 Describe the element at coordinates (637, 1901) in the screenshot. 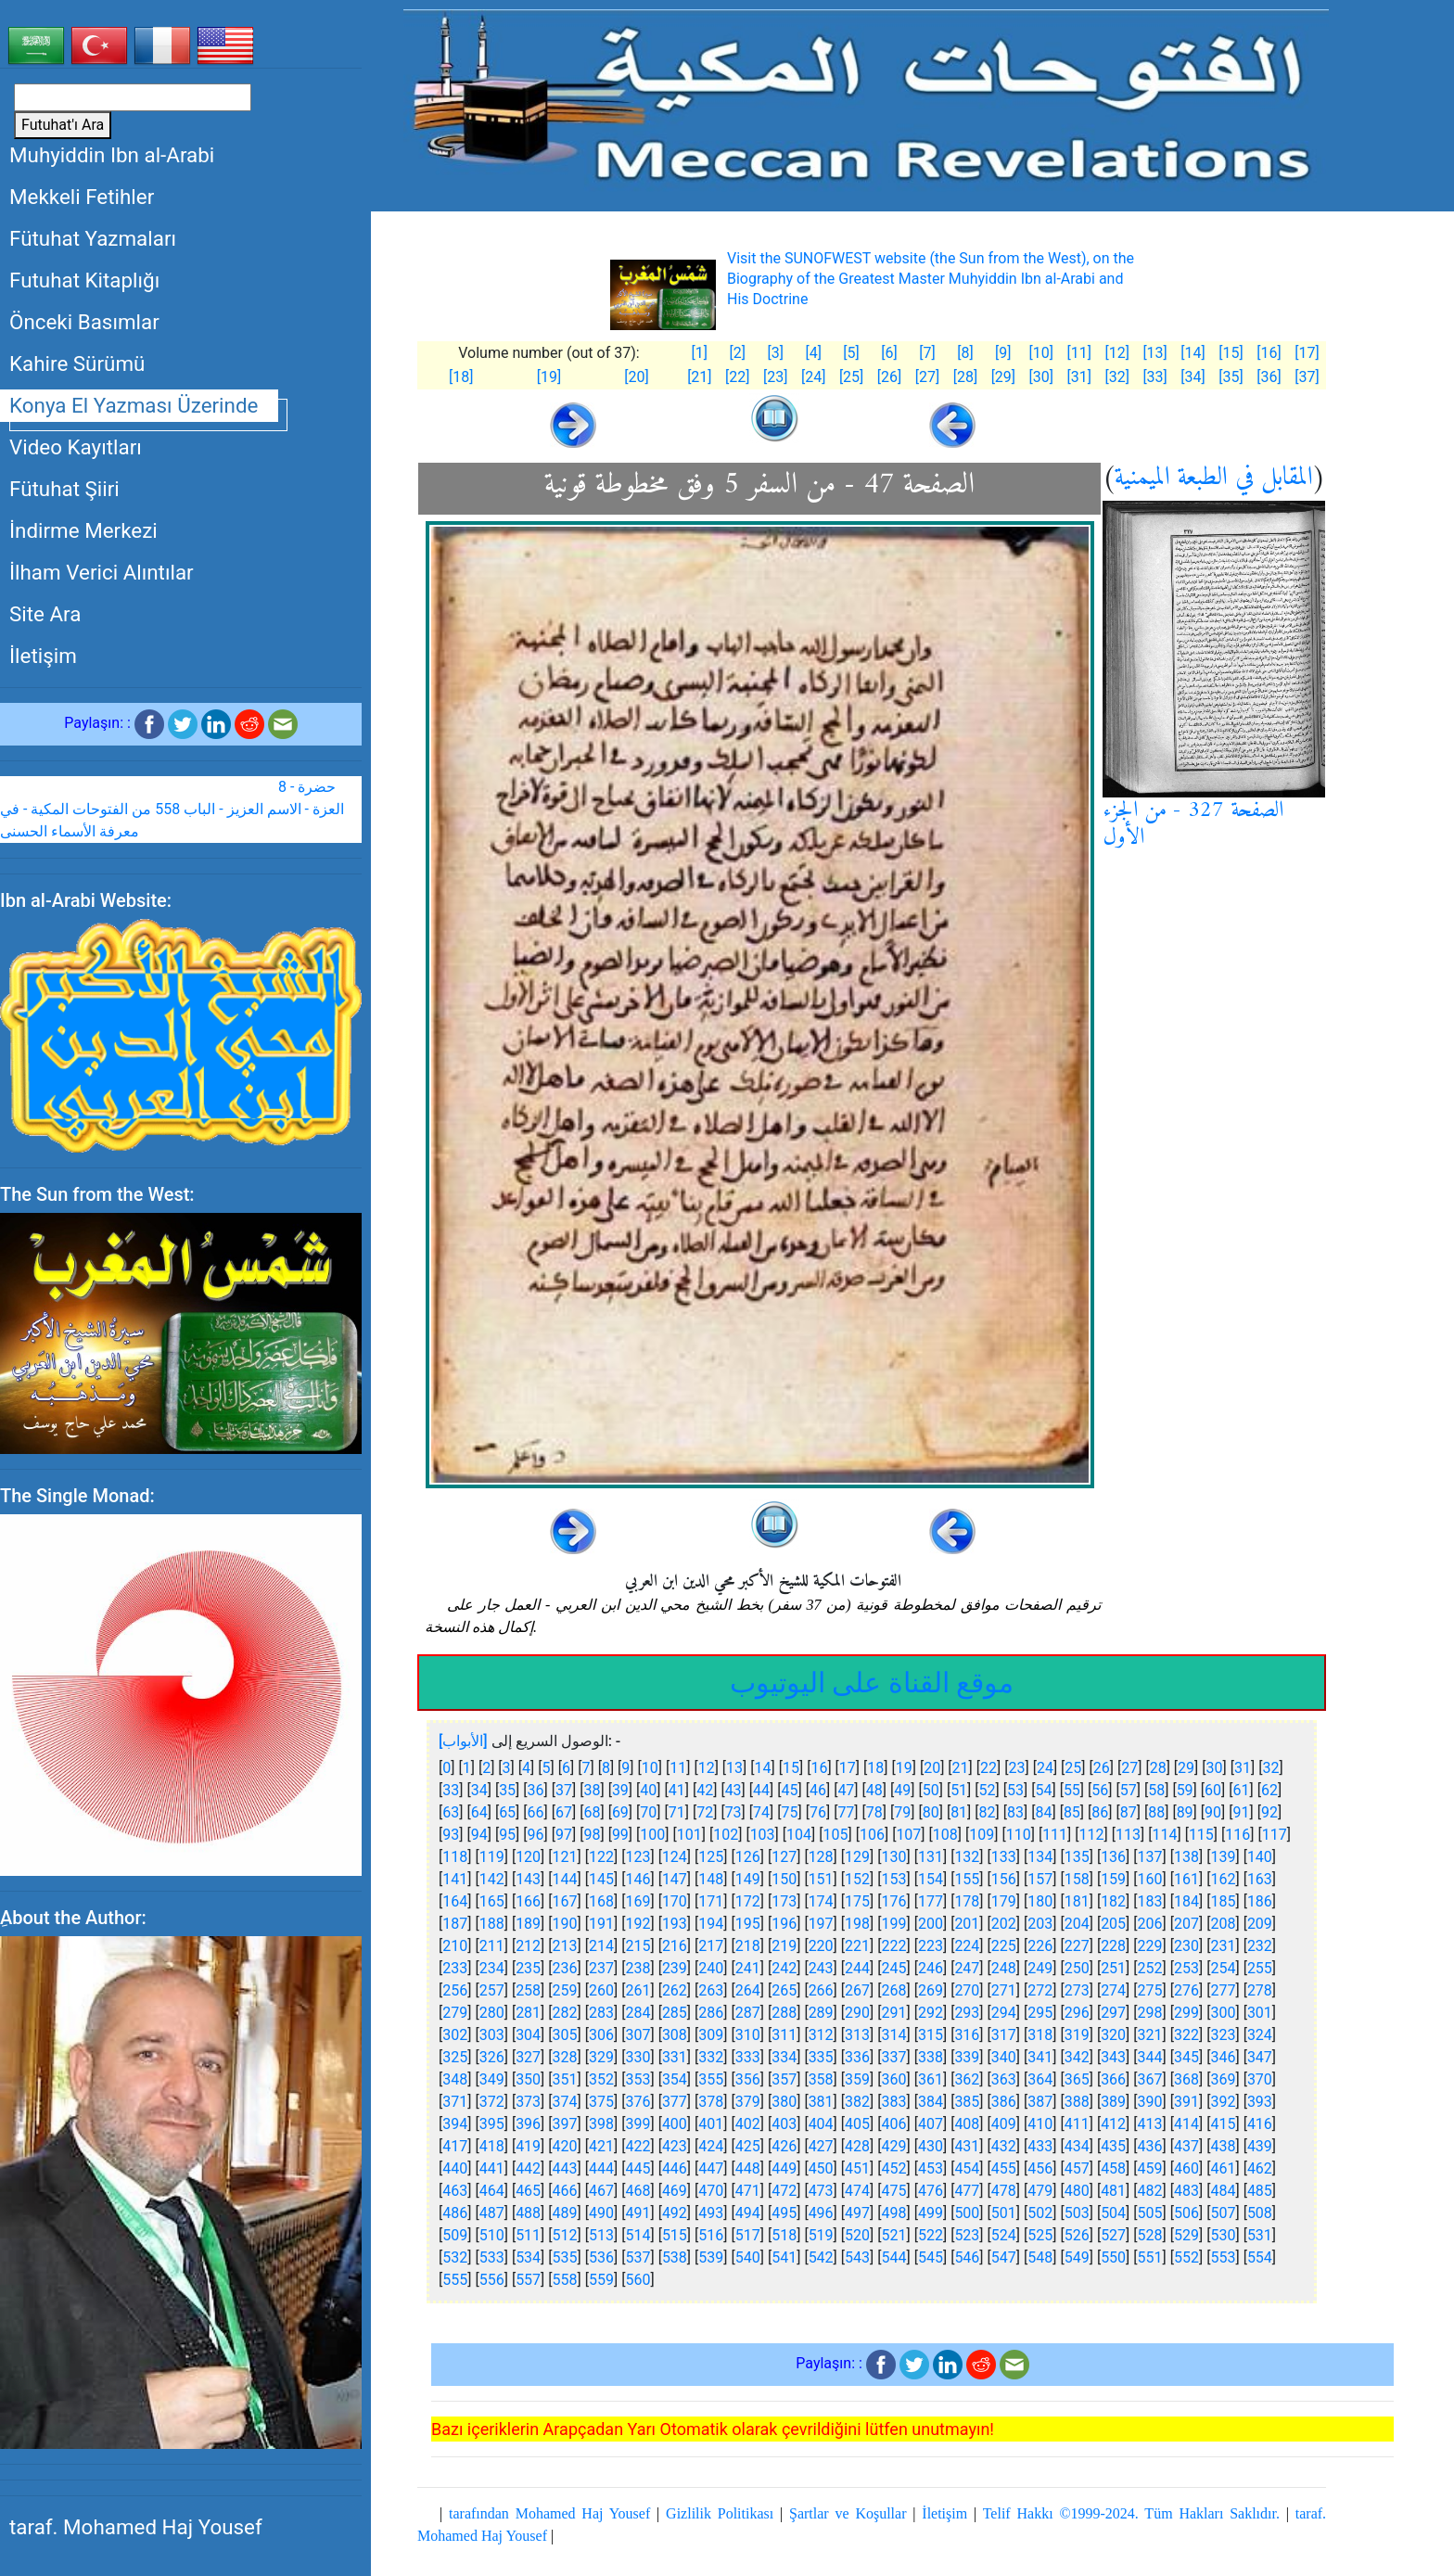

I see `169` at that location.